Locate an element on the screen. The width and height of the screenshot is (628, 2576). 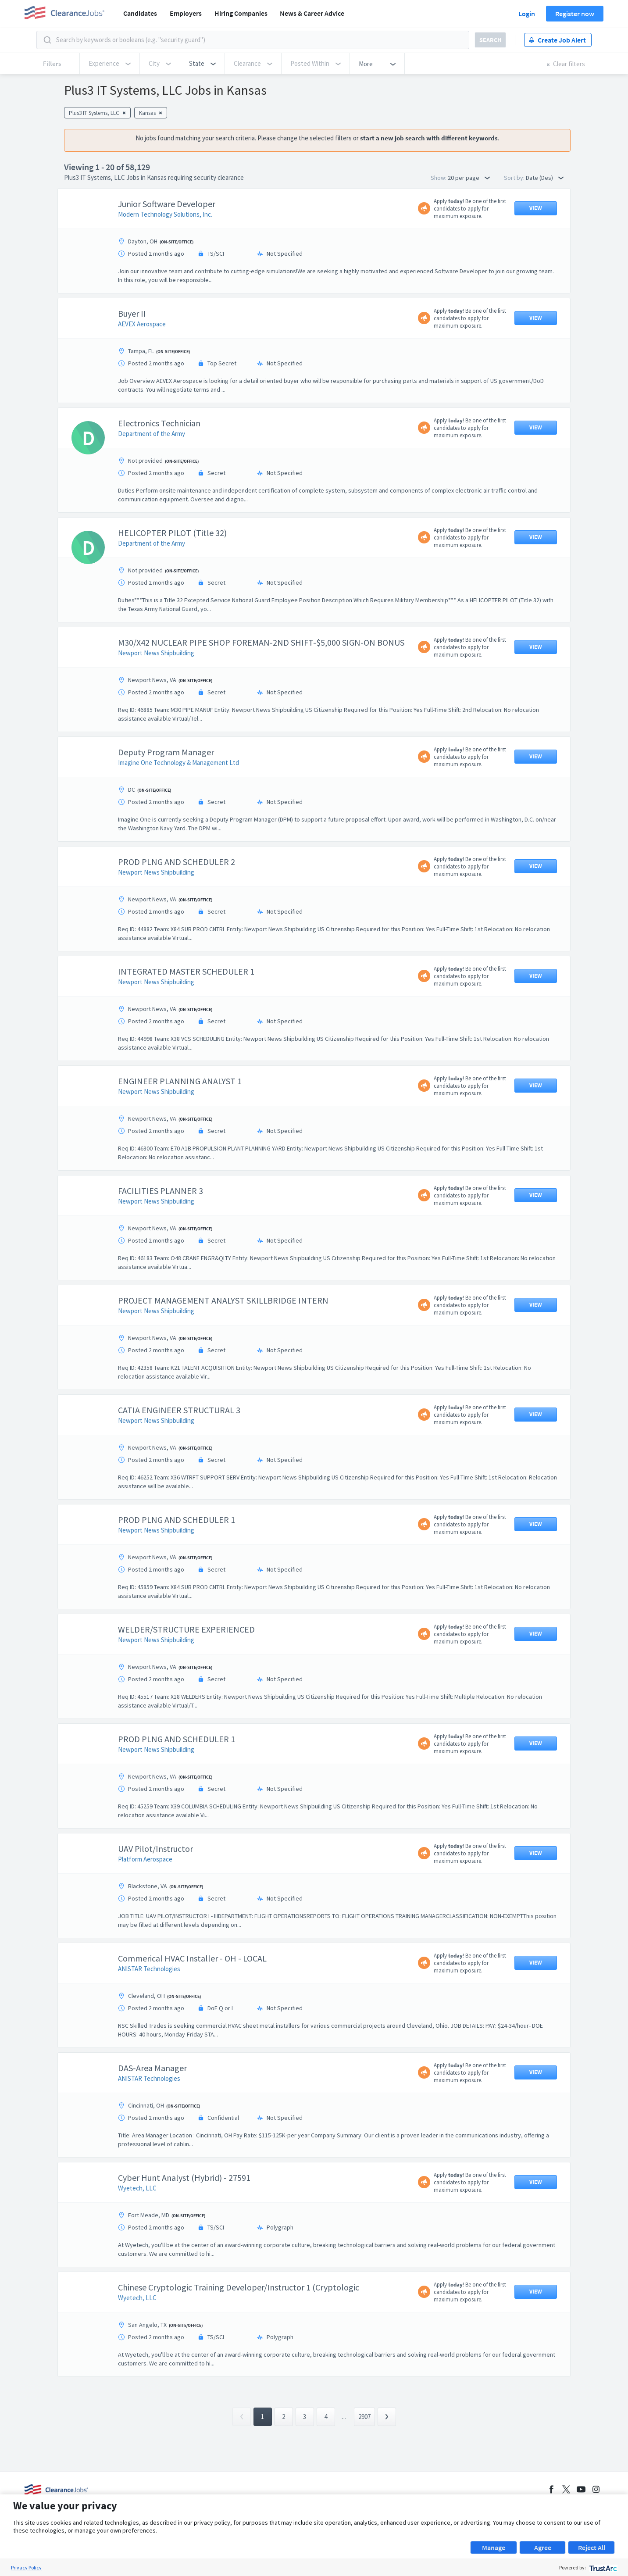
Reject All [button] is located at coordinates (591, 2547).